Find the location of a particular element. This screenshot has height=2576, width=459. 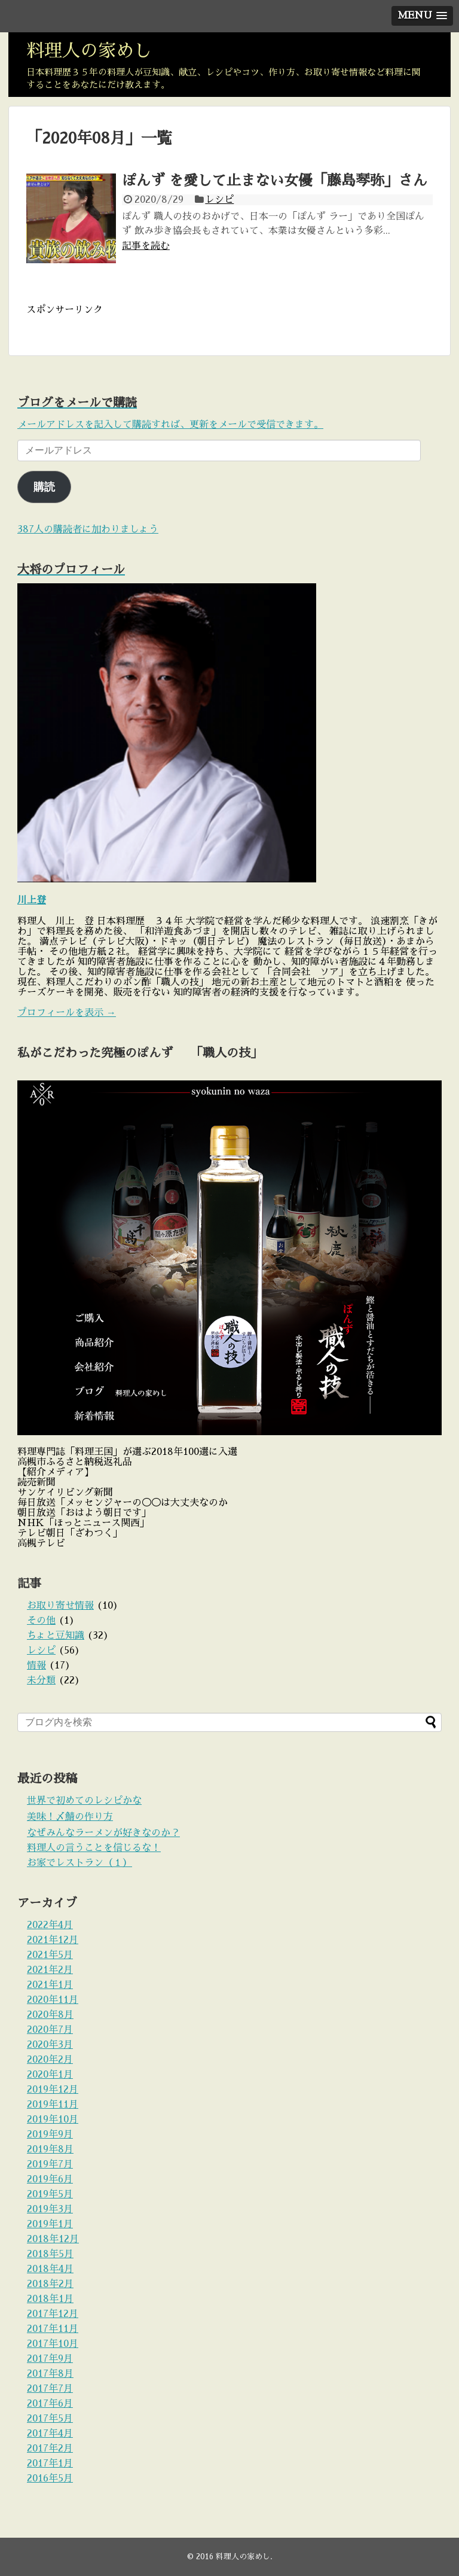

2017年11月 is located at coordinates (52, 2329).